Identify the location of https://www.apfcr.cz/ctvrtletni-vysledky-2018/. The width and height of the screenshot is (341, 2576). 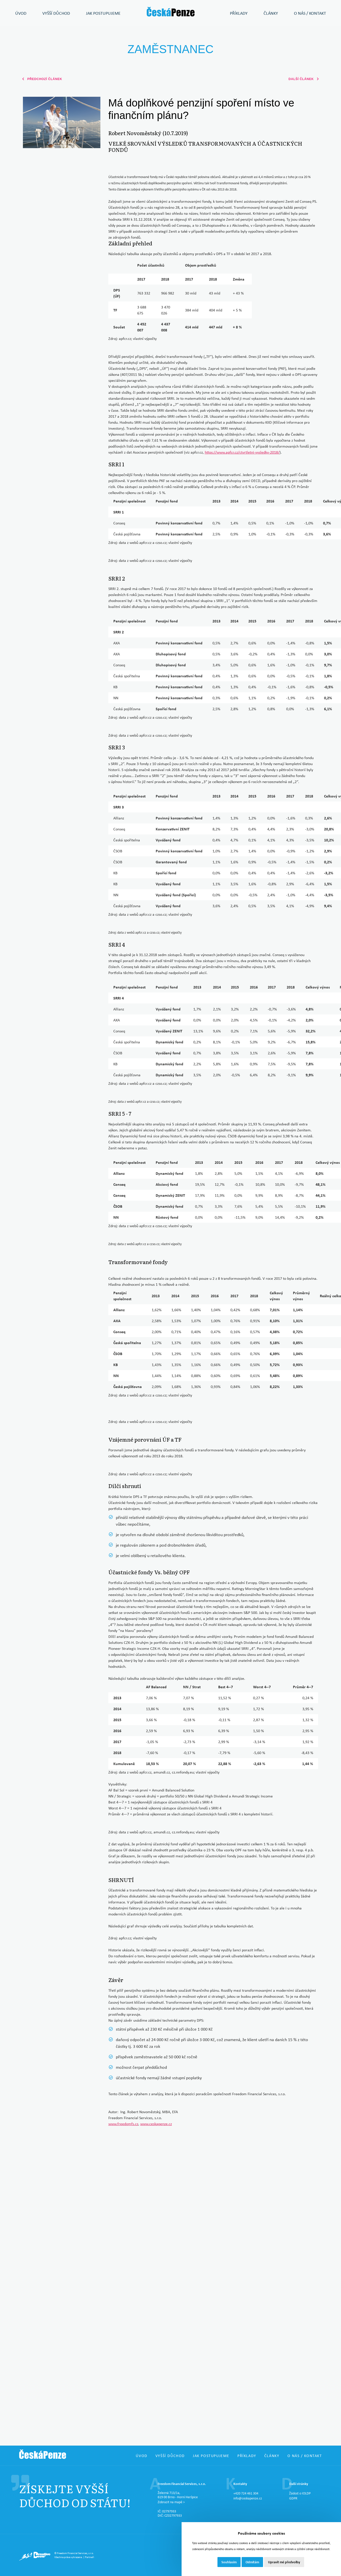
(161, 474).